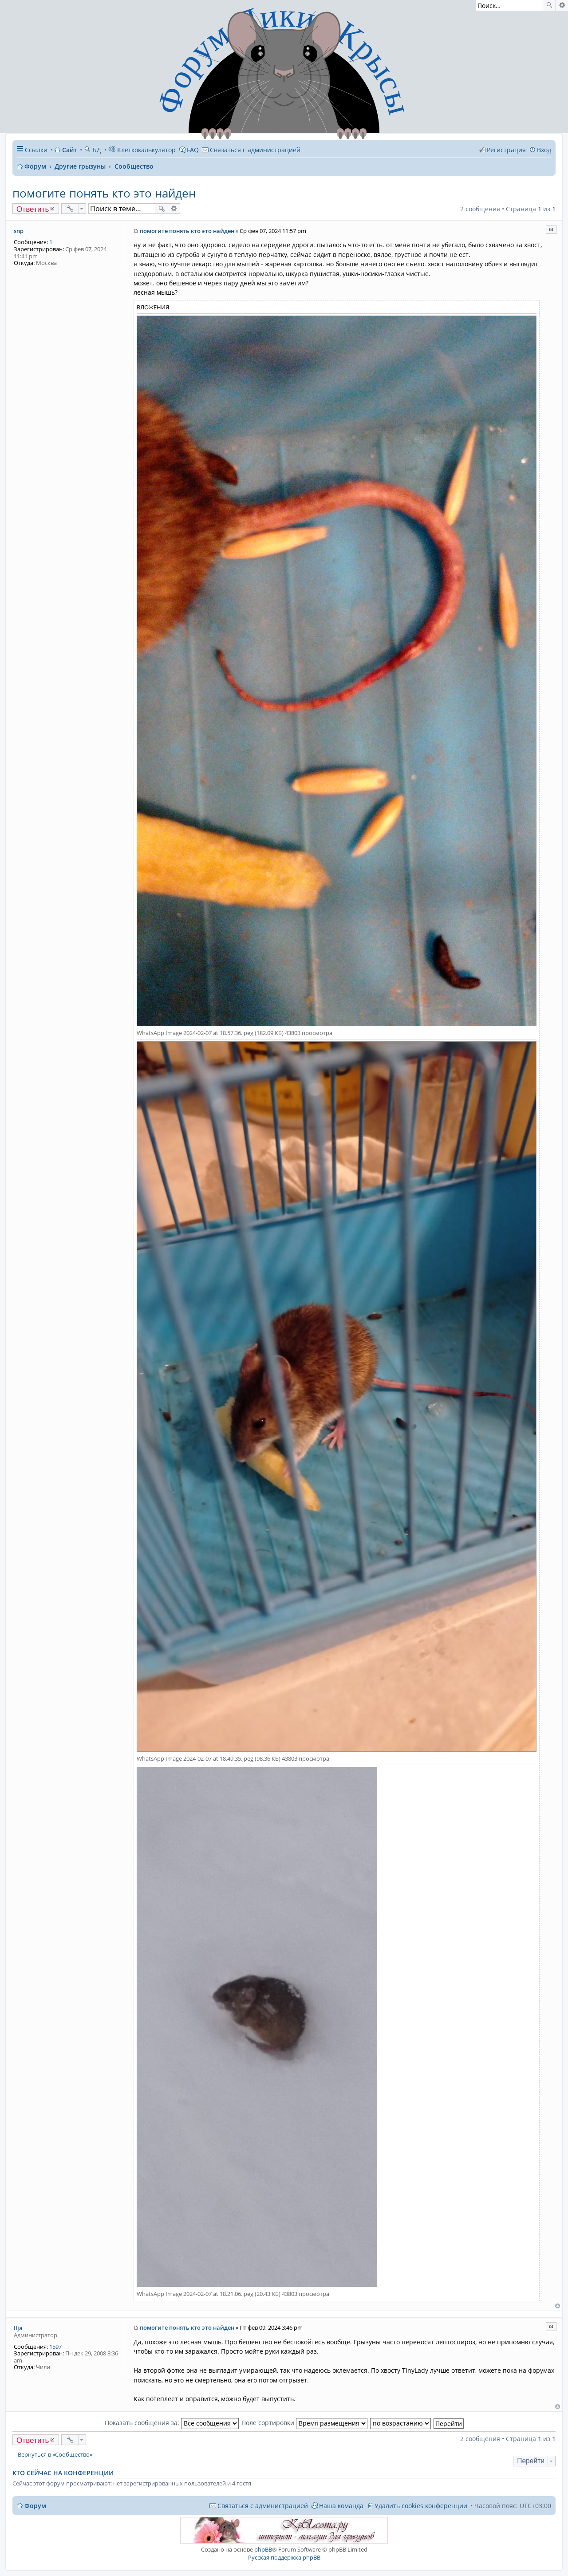 This screenshot has height=2576, width=568. I want to click on snp, so click(19, 231).